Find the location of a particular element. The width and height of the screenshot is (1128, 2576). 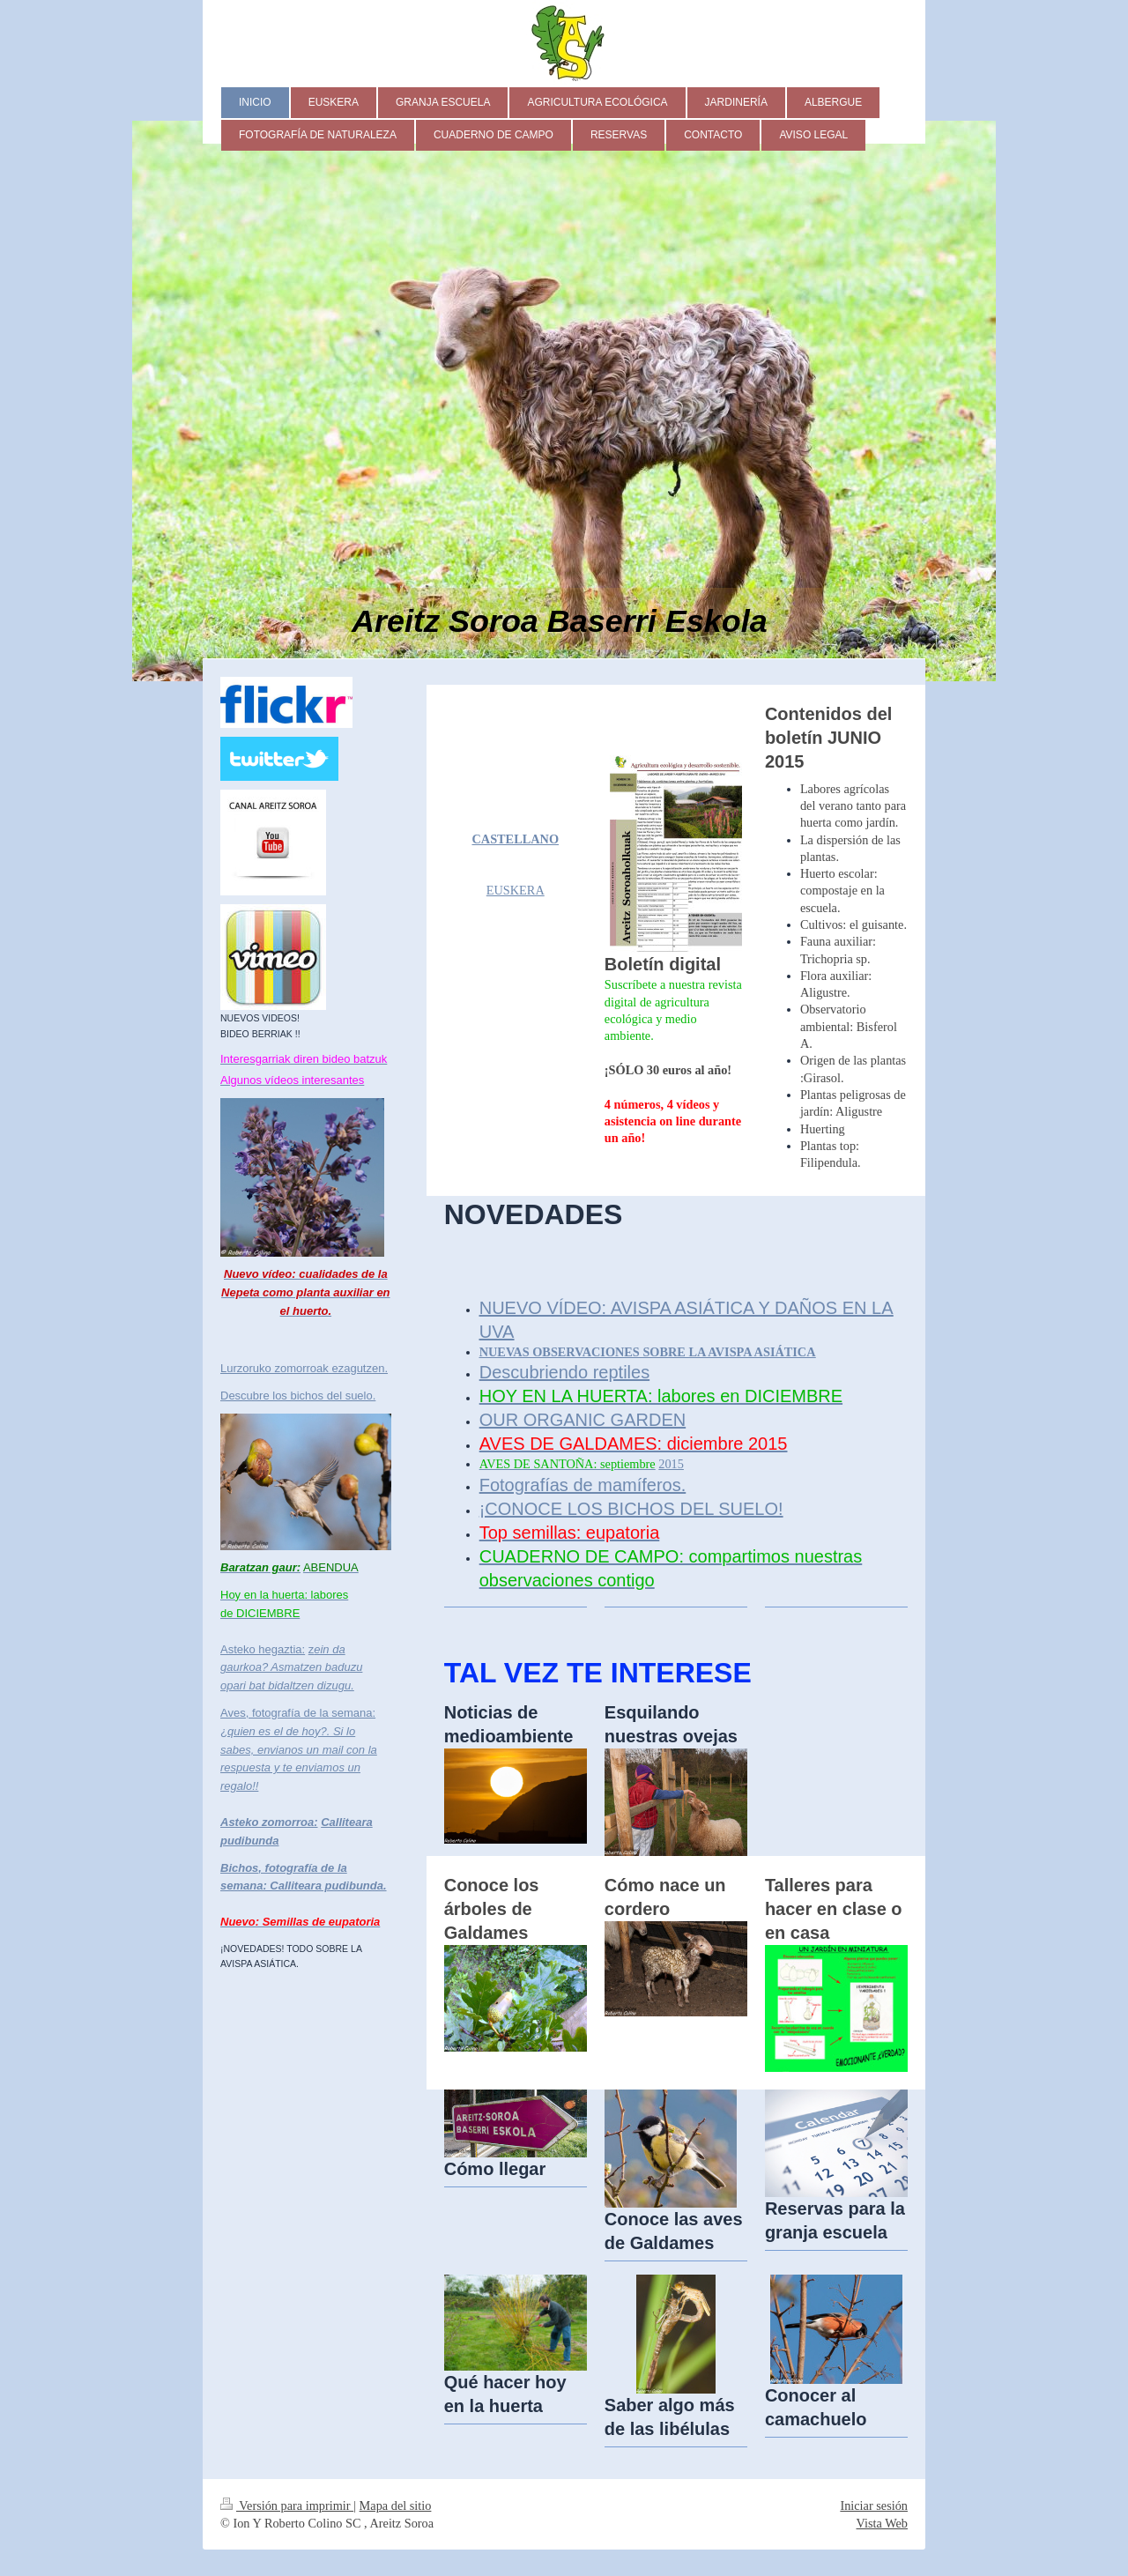

Iniciar sesión is located at coordinates (874, 2505).